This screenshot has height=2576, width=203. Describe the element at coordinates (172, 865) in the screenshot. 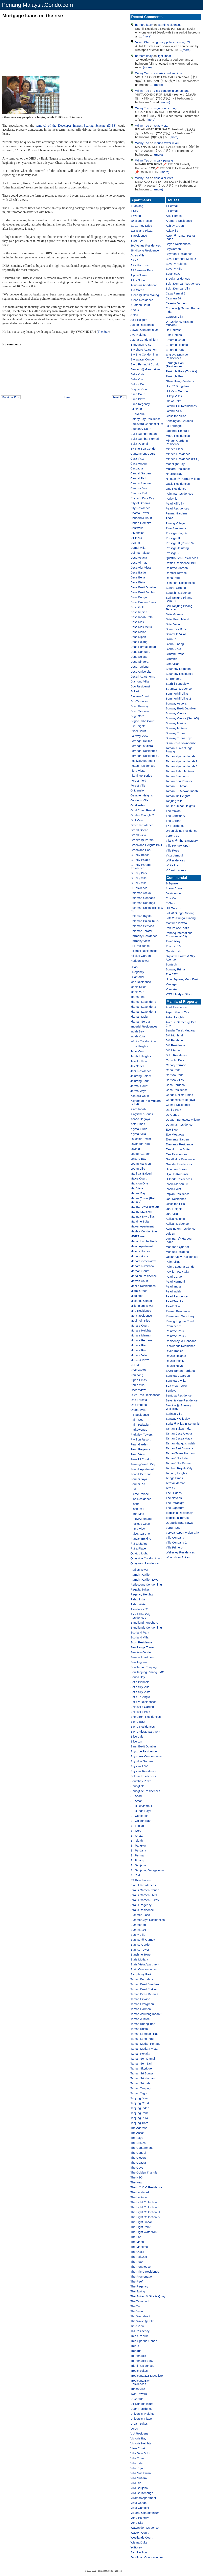

I see `White Lily` at that location.